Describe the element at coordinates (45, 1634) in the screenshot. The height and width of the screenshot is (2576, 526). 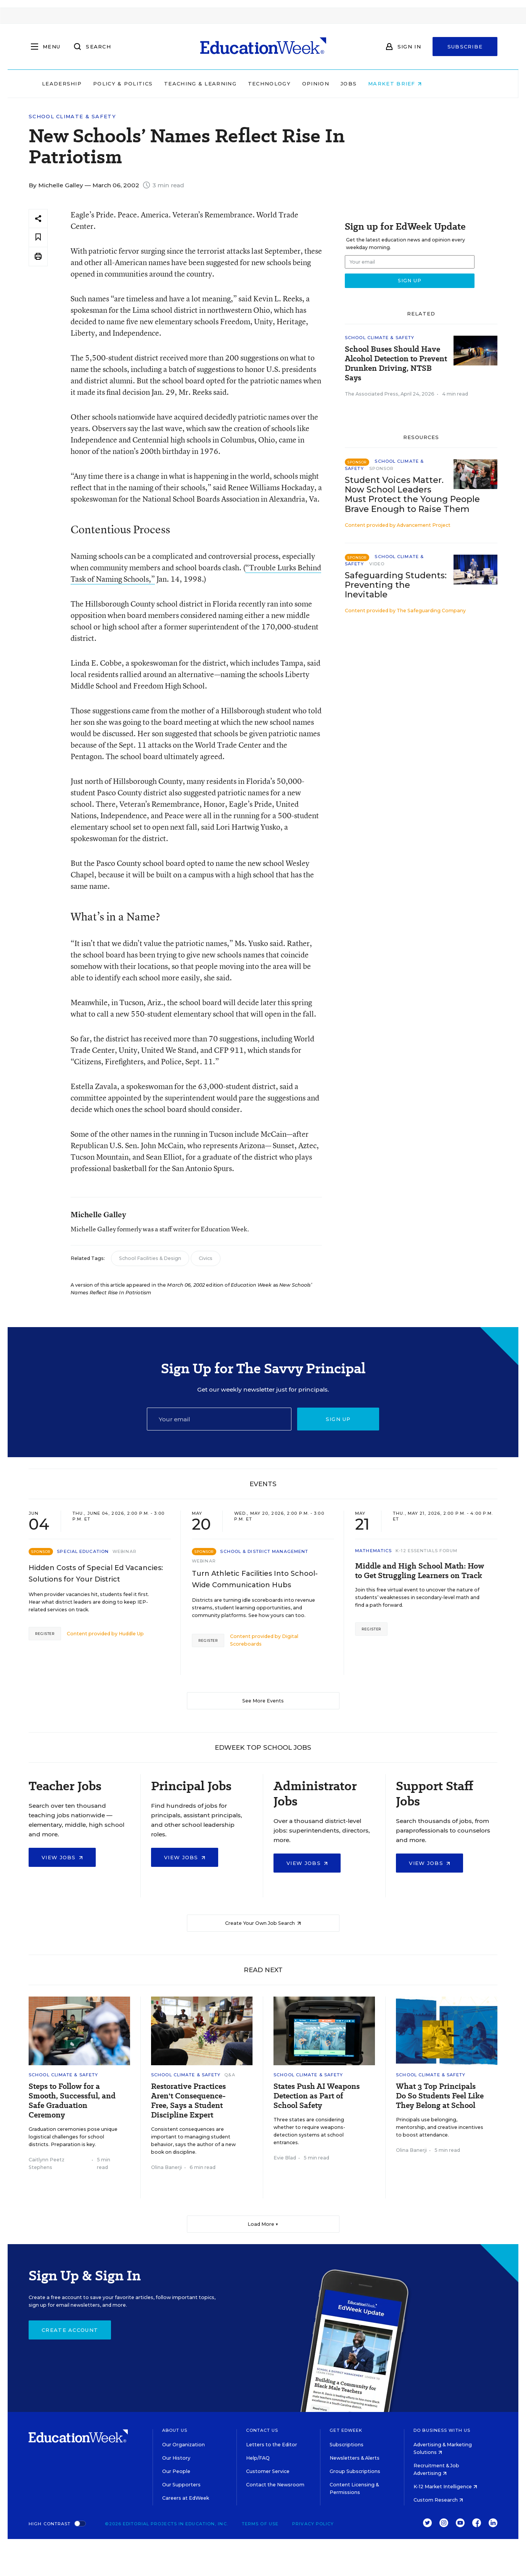
I see `Register` at that location.